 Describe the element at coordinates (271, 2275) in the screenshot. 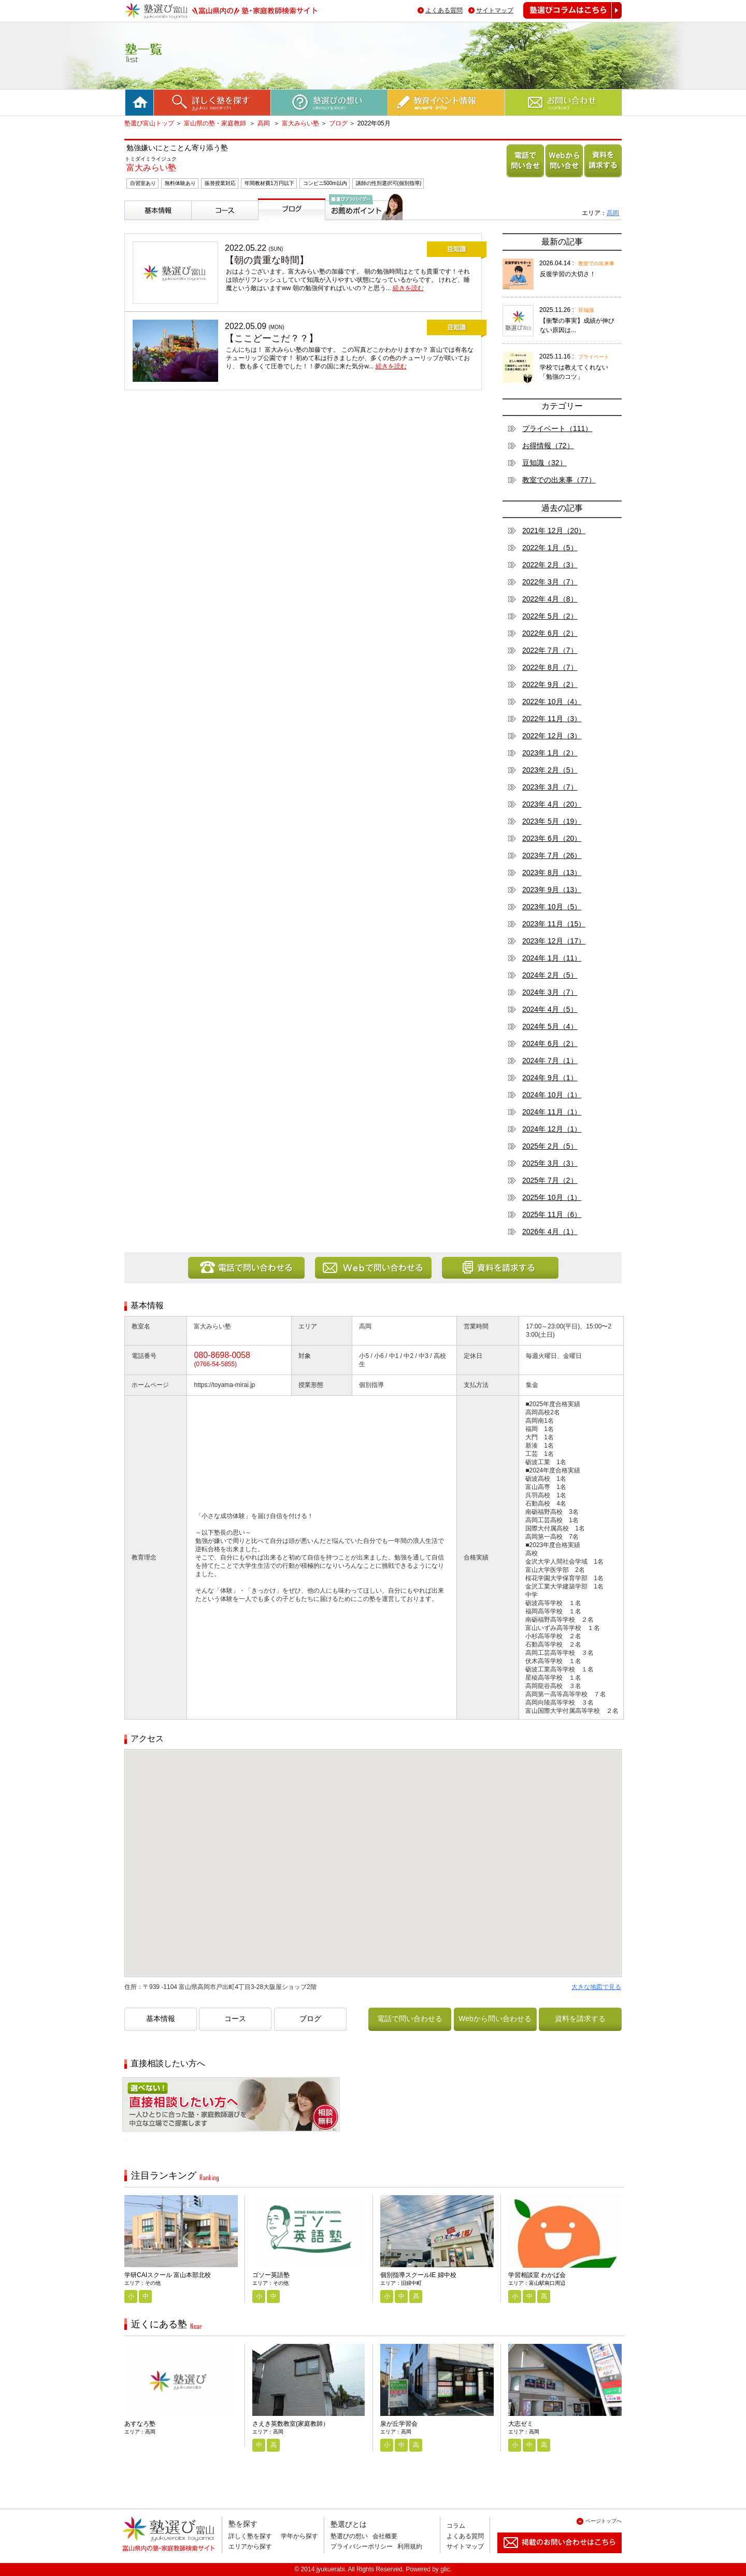

I see `ゴソー英語塾` at that location.